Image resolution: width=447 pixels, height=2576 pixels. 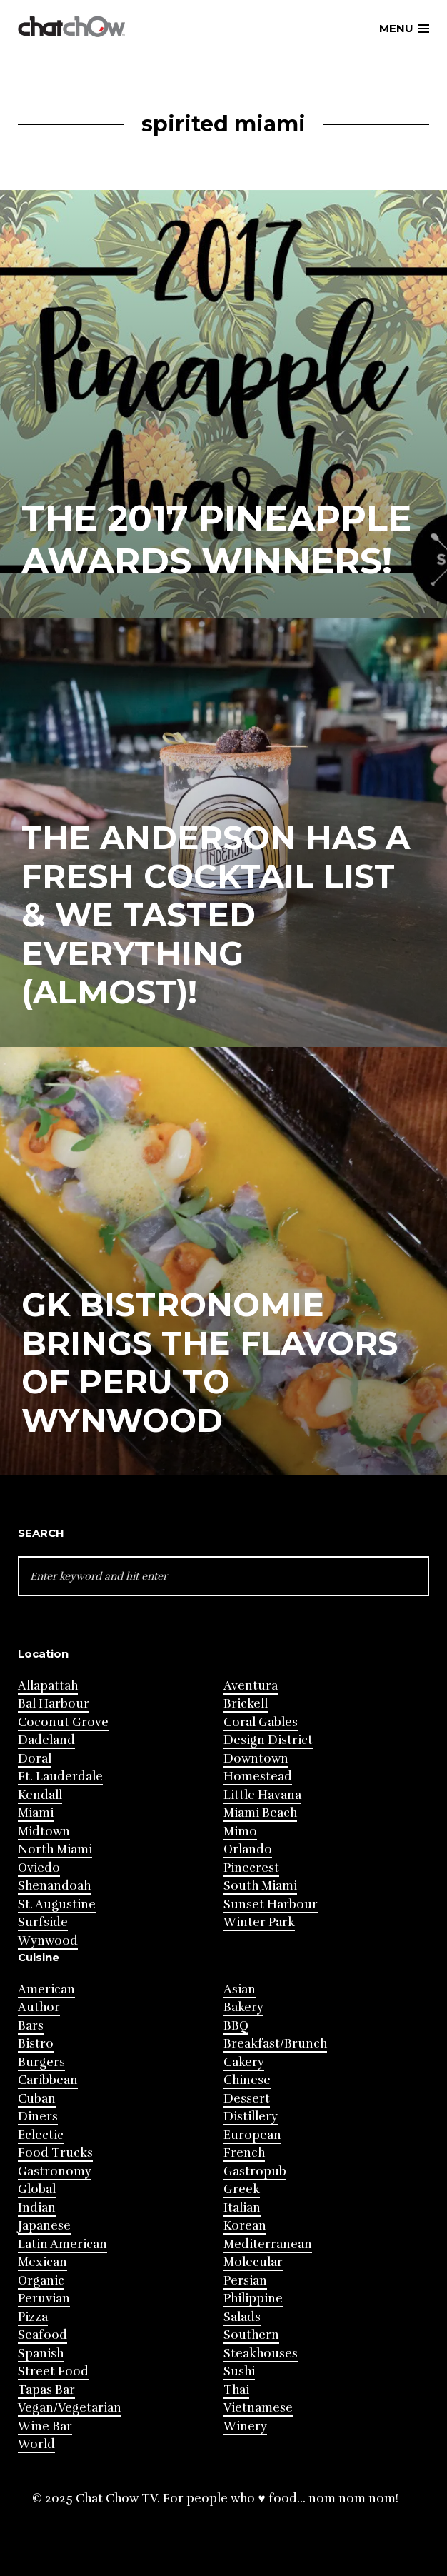 What do you see at coordinates (260, 1812) in the screenshot?
I see `Miami Beach` at bounding box center [260, 1812].